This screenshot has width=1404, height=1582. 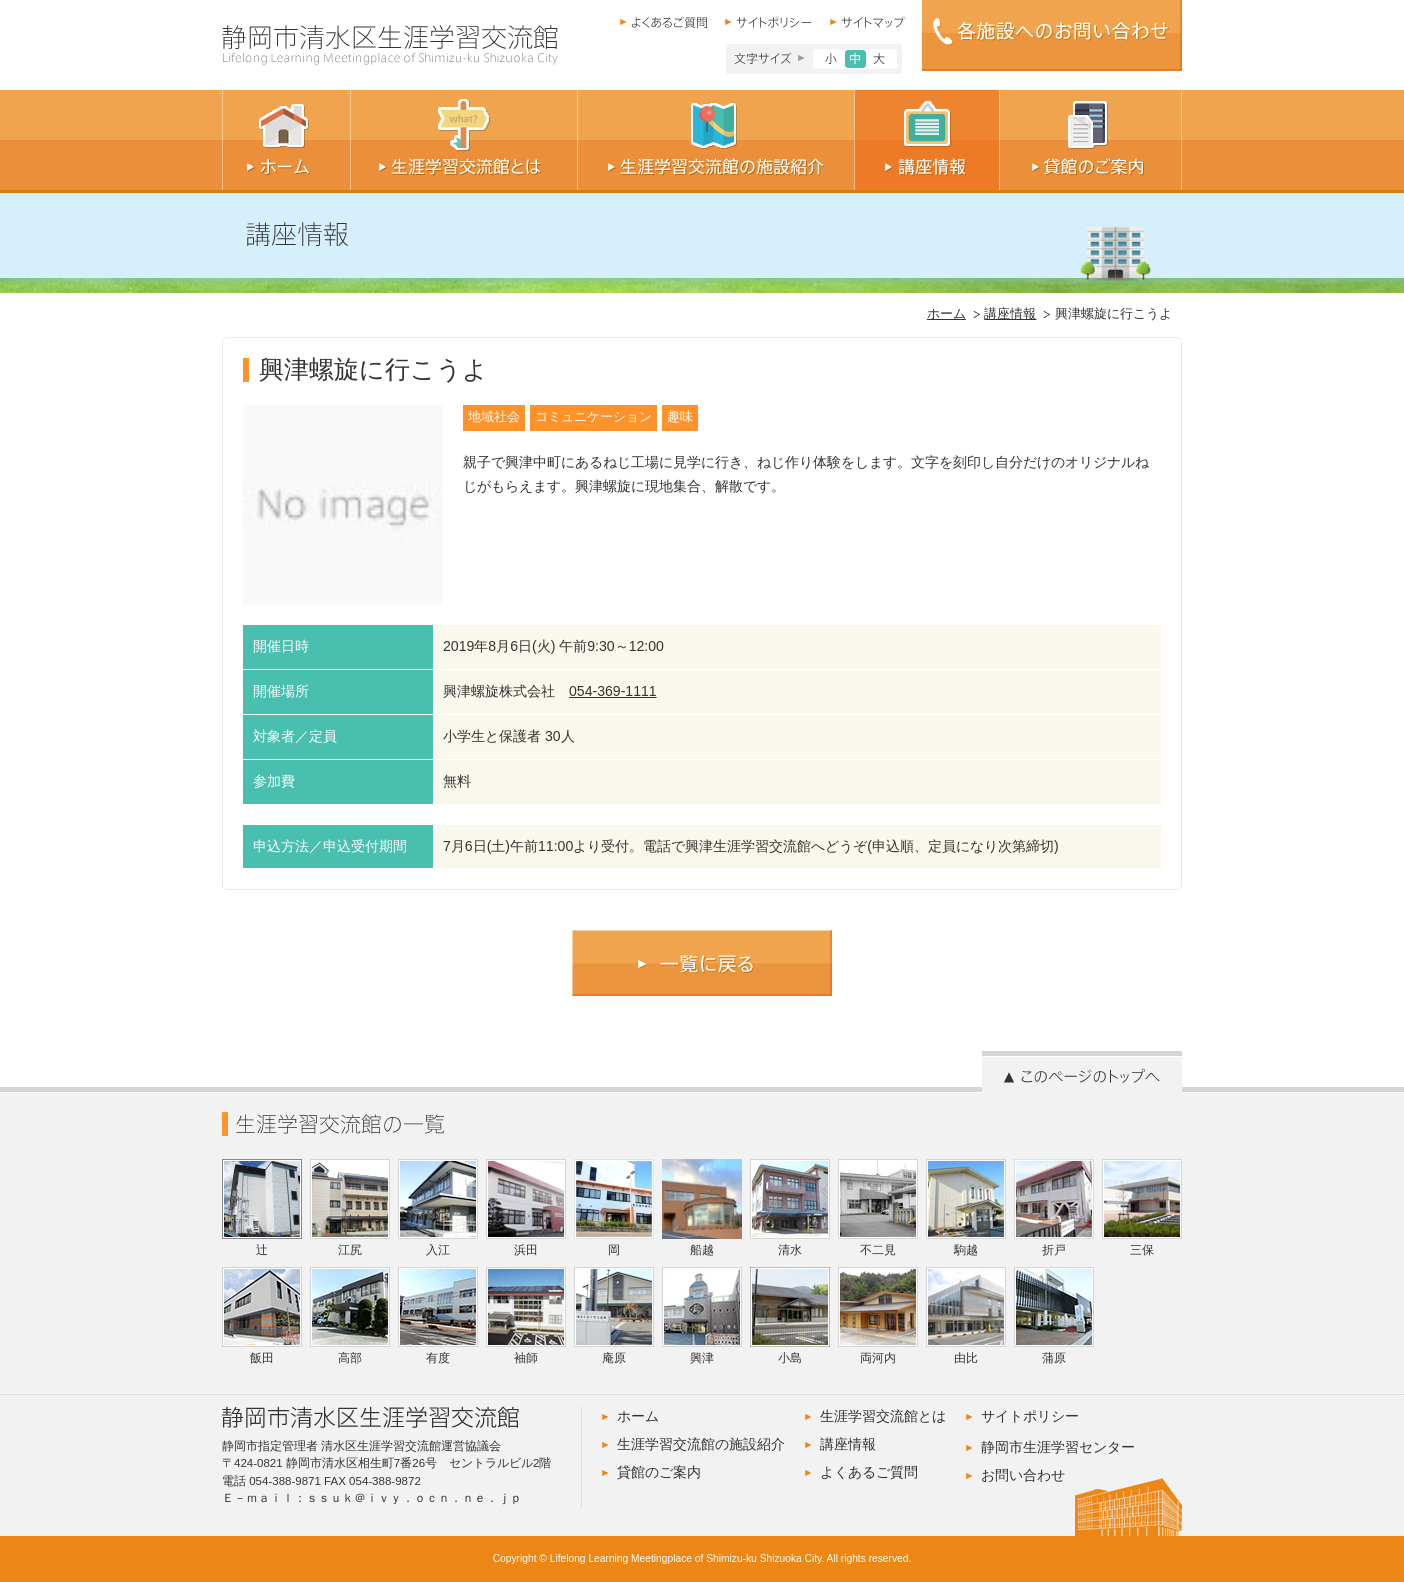 What do you see at coordinates (1023, 1475) in the screenshot?
I see `お問い合わせ` at bounding box center [1023, 1475].